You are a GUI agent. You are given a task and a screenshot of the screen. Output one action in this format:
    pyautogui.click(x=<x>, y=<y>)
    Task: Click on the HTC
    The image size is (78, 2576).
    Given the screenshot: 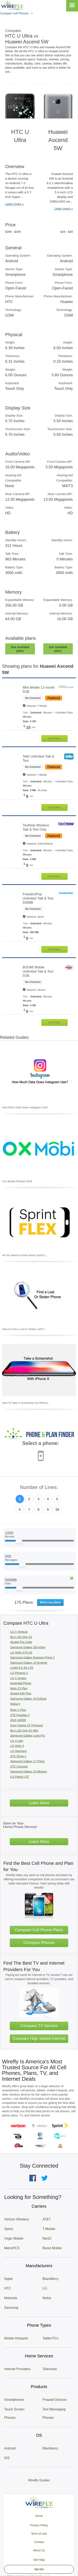 What is the action you would take?
    pyautogui.click(x=7, y=2288)
    